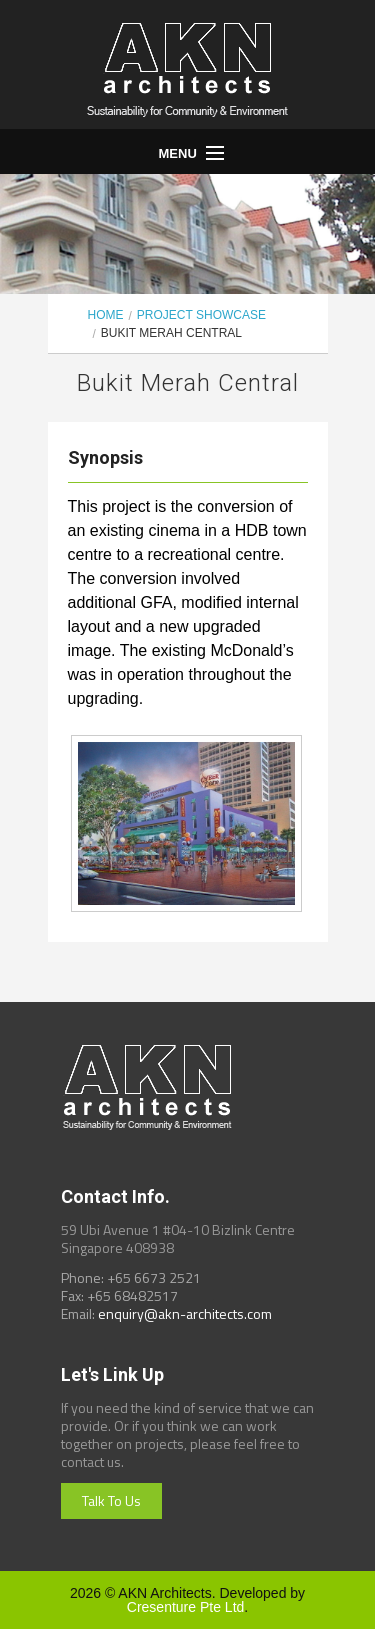  I want to click on Cresenture Pte Ltd, so click(186, 1607).